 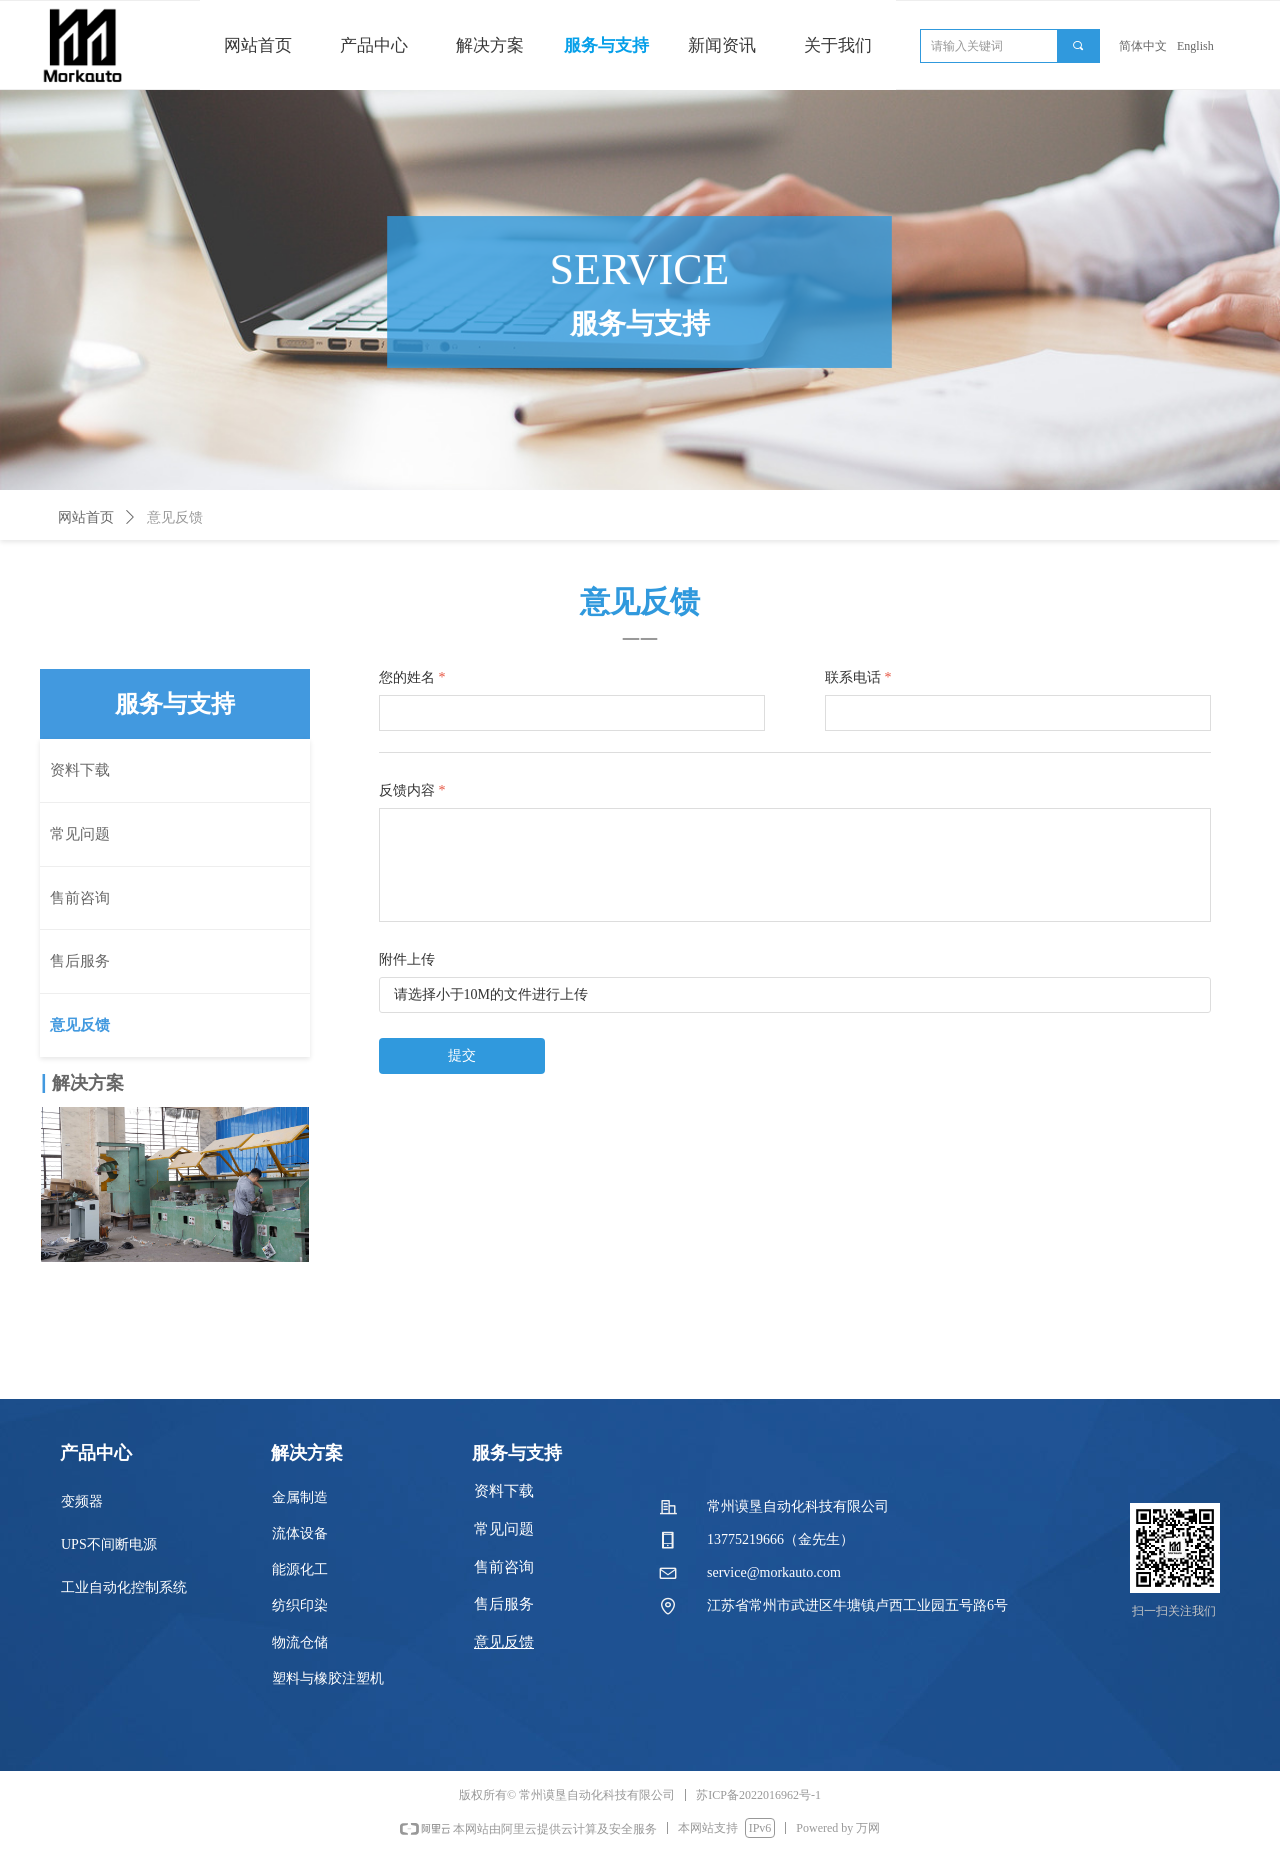 What do you see at coordinates (86, 517) in the screenshot?
I see `网站首页` at bounding box center [86, 517].